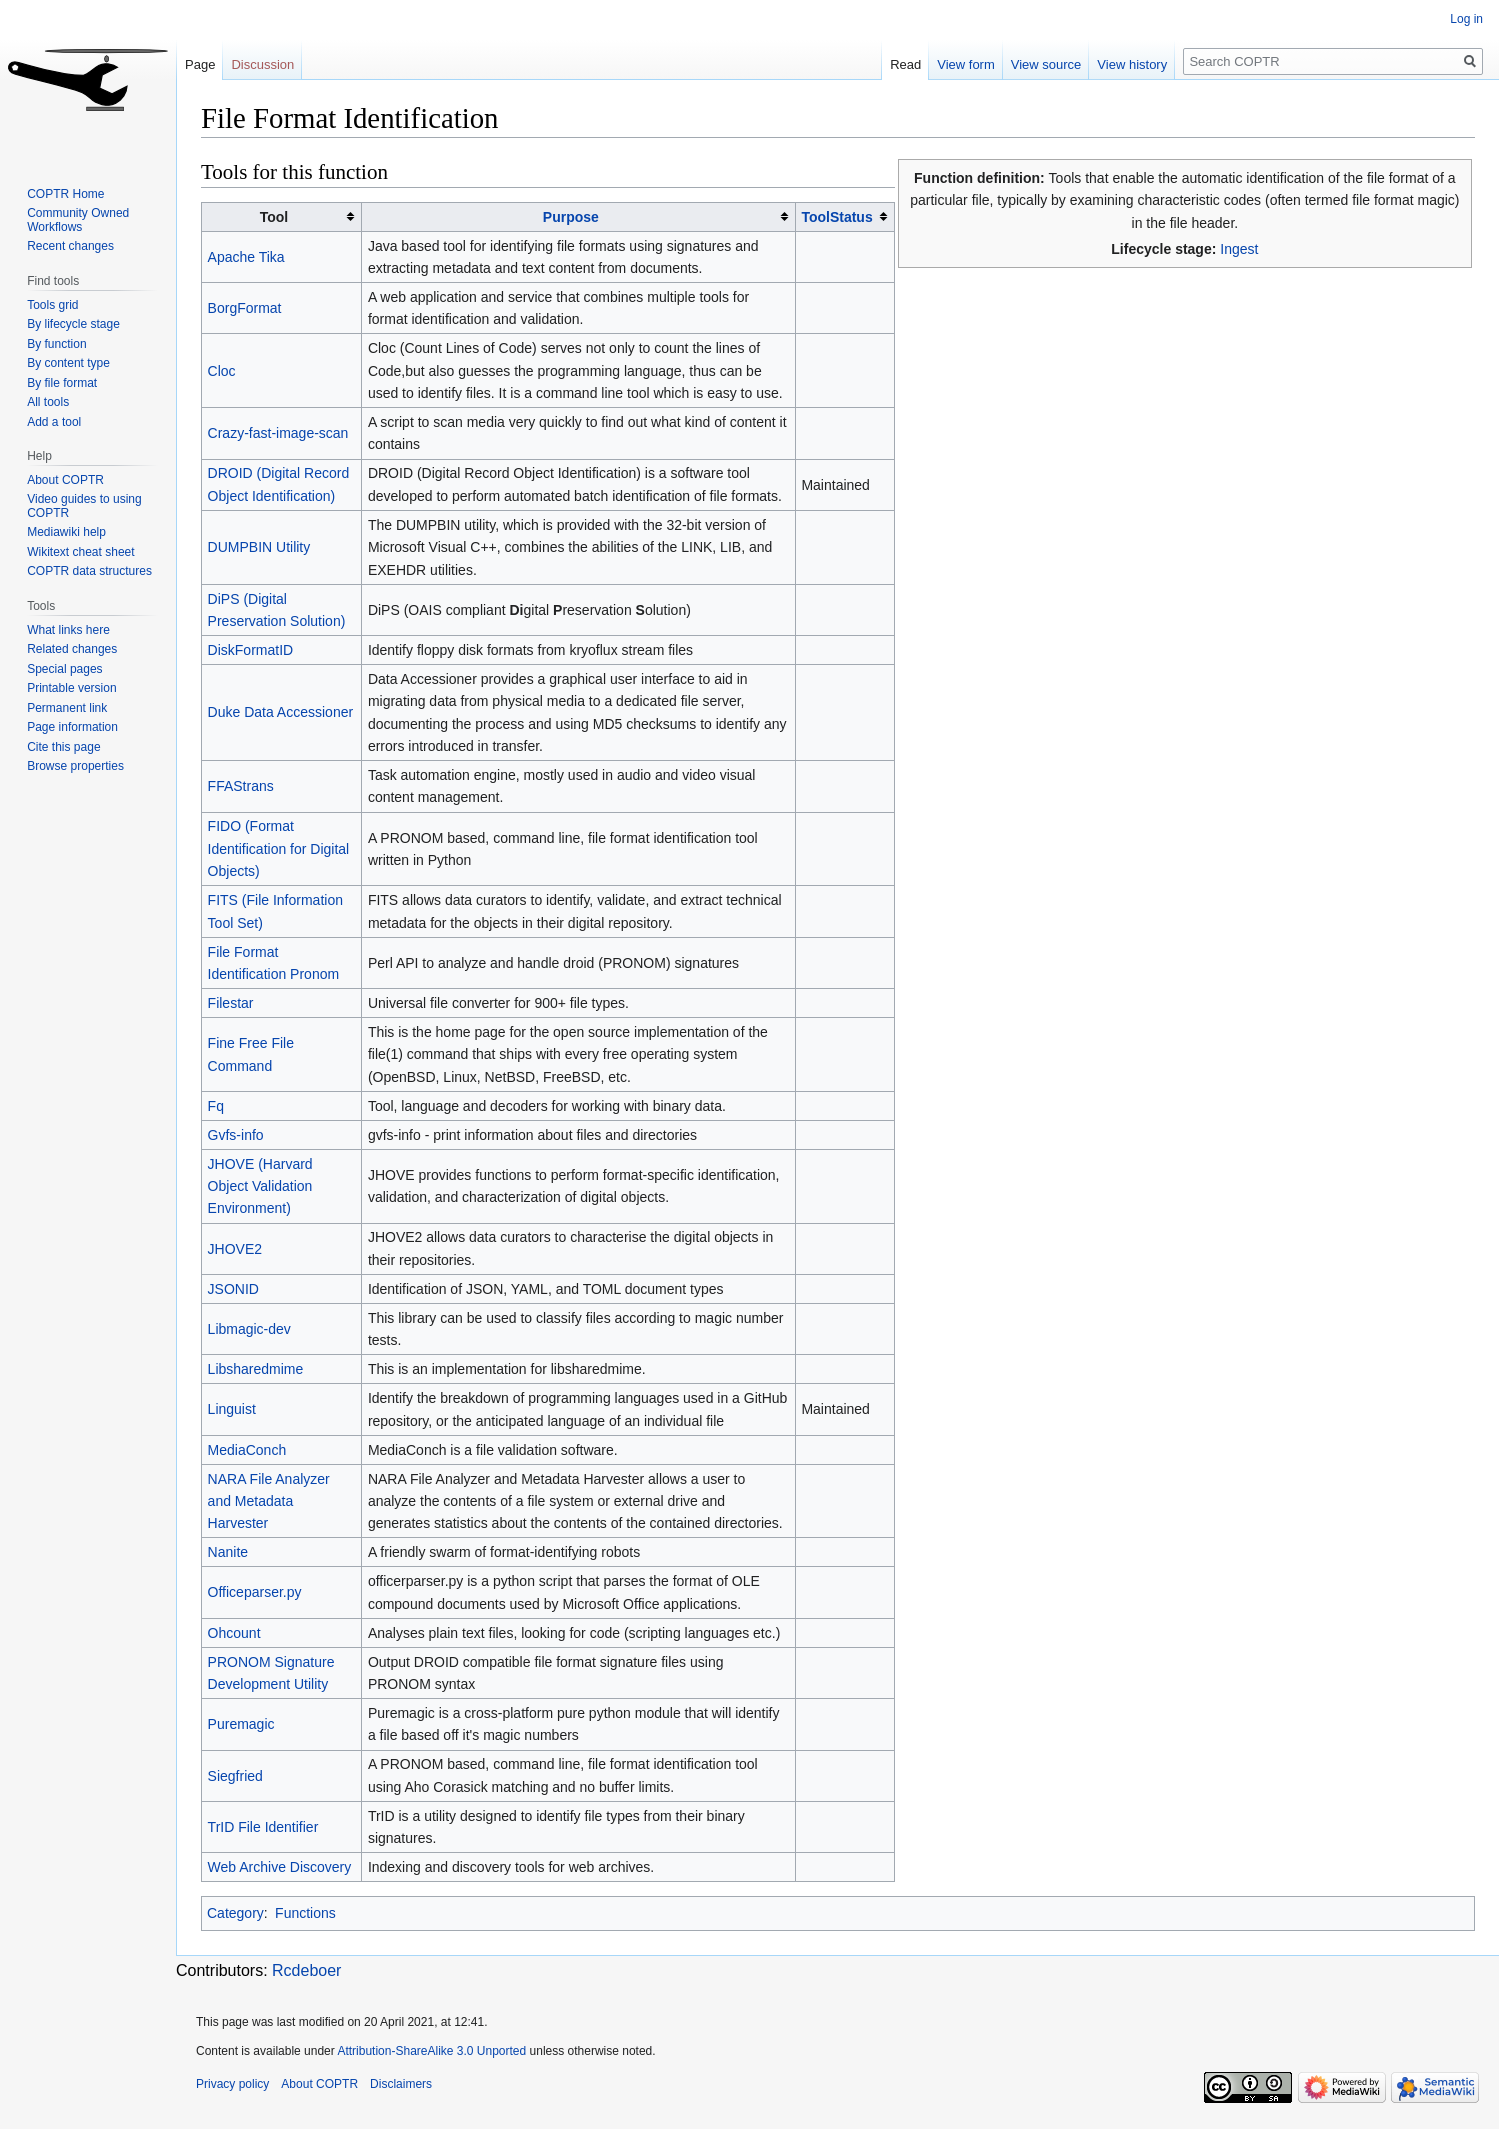 The height and width of the screenshot is (2129, 1499). Describe the element at coordinates (63, 747) in the screenshot. I see `Cite this page` at that location.